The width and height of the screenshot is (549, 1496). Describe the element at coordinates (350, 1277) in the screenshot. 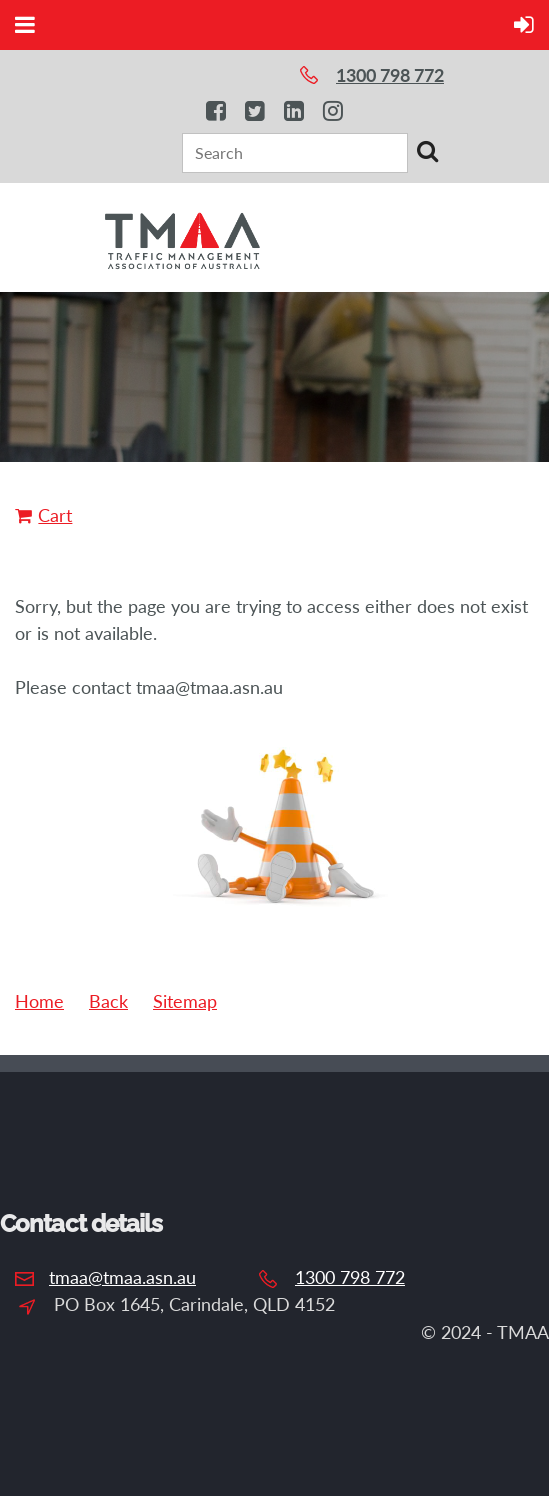

I see `1300 798 772` at that location.